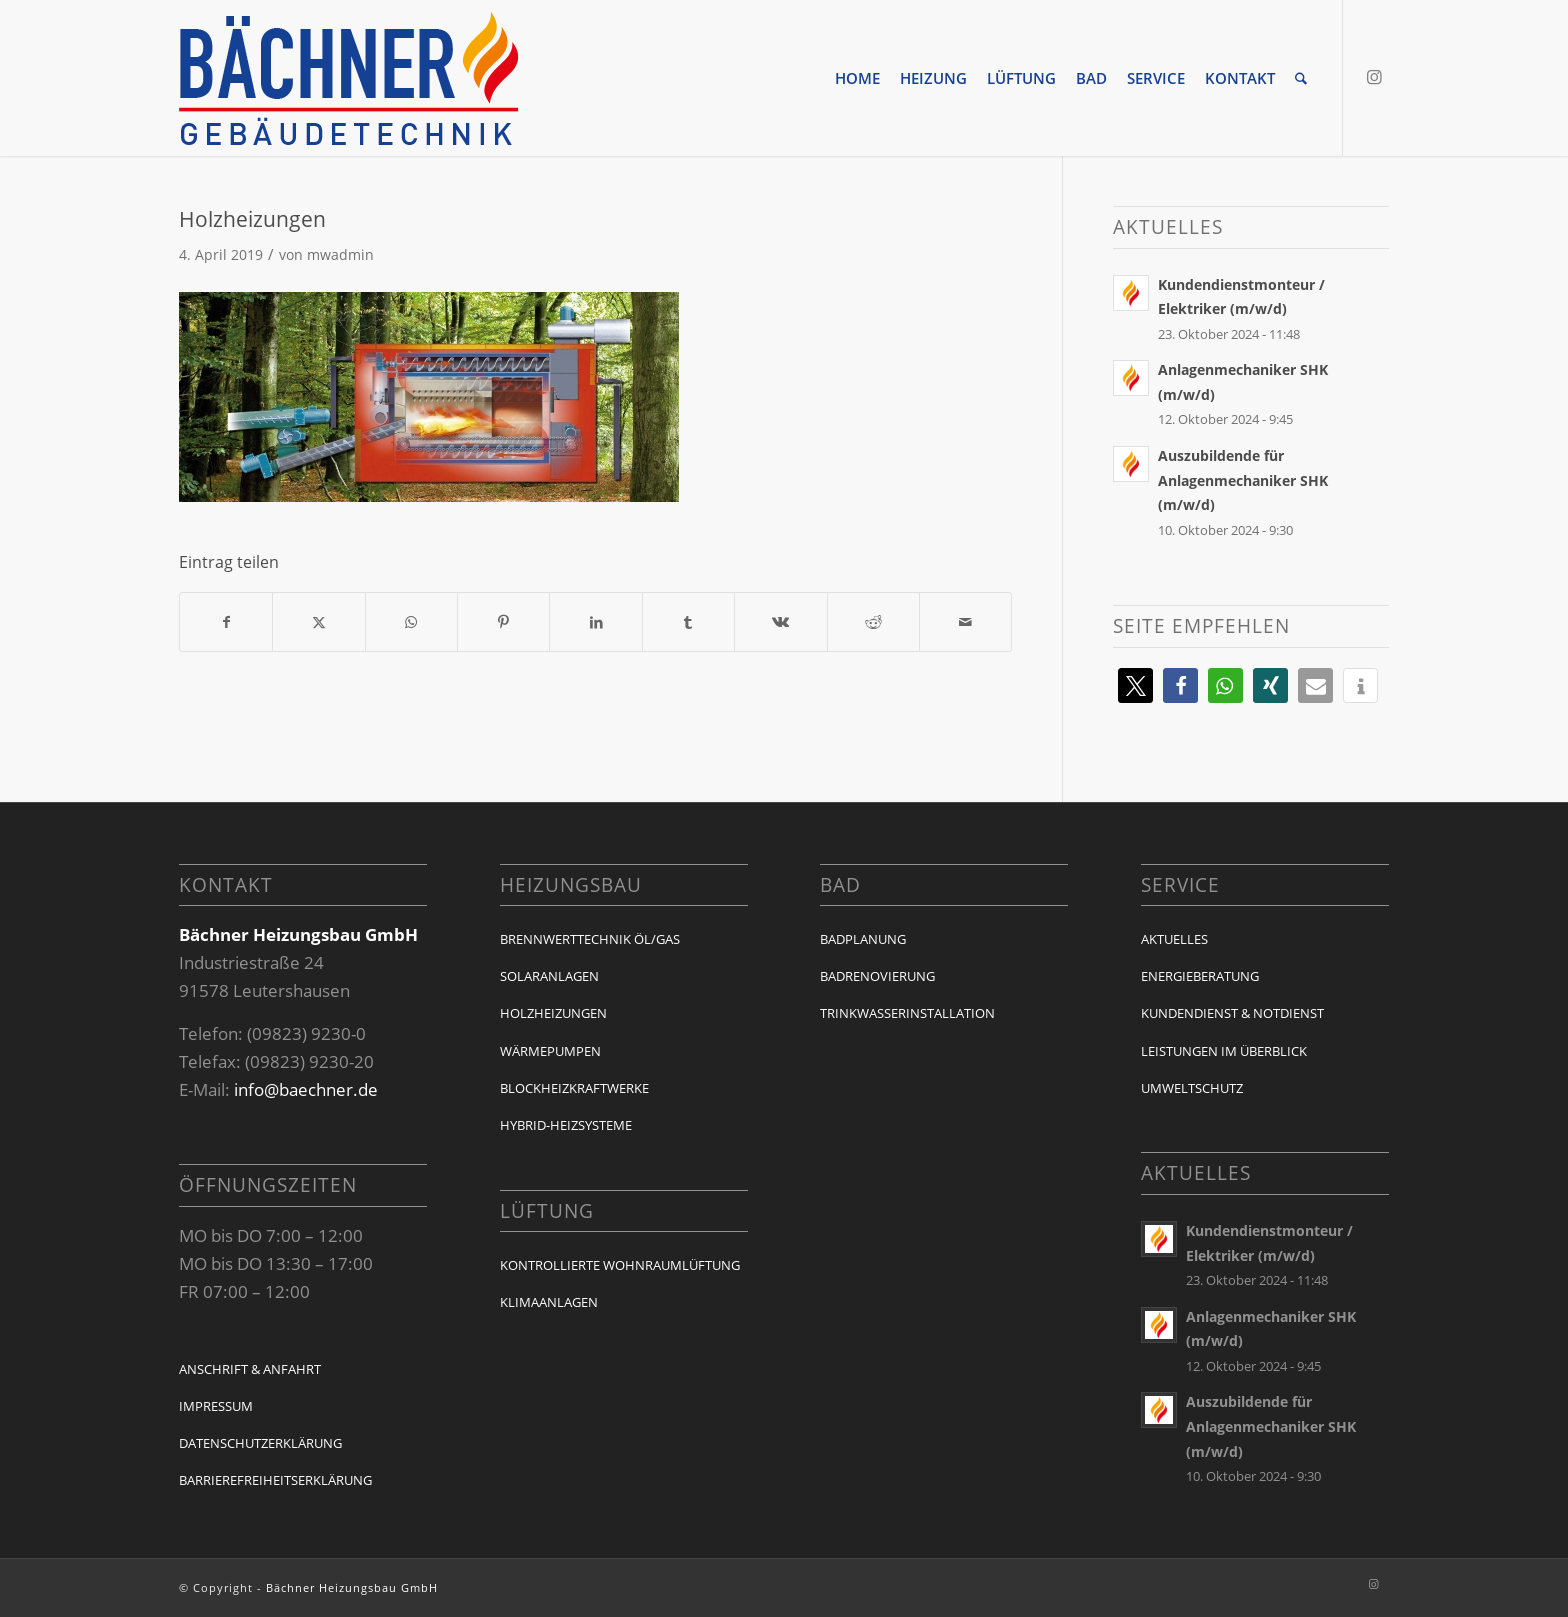 This screenshot has width=1568, height=1617. Describe the element at coordinates (306, 1089) in the screenshot. I see `info@baechner.de` at that location.